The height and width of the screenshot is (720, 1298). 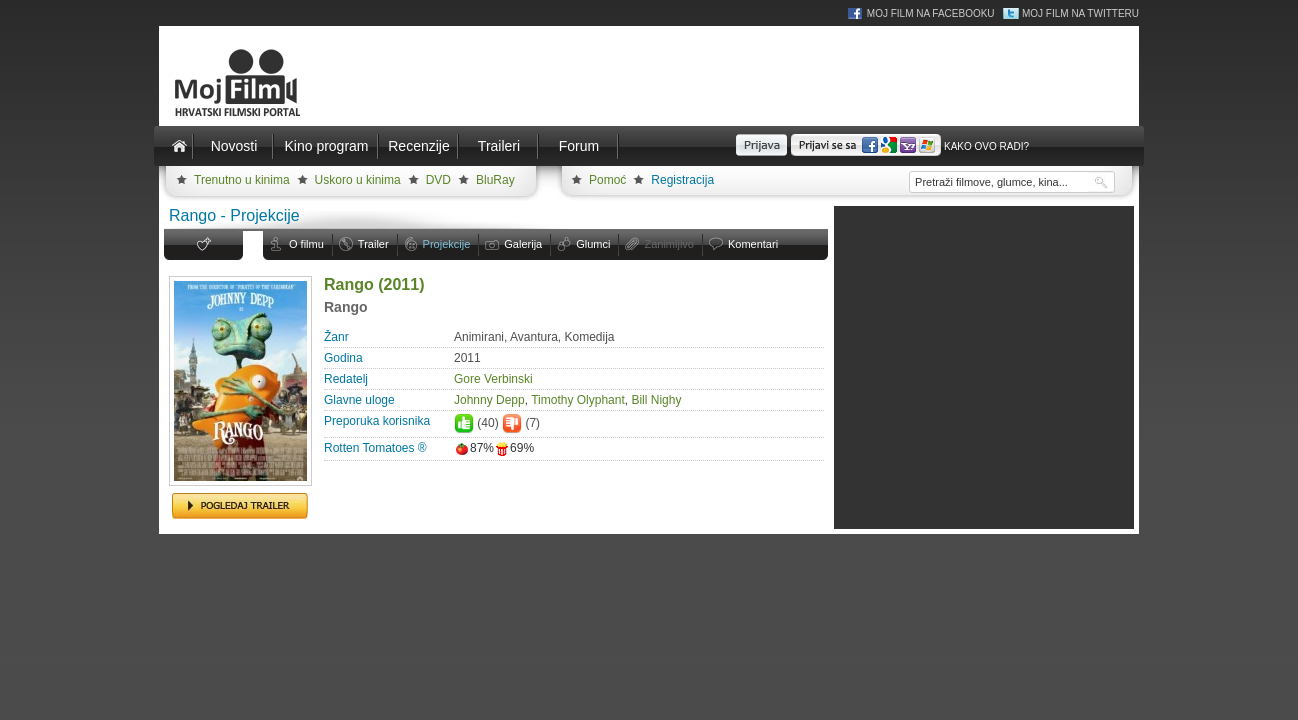 I want to click on BluRay, so click(x=495, y=180).